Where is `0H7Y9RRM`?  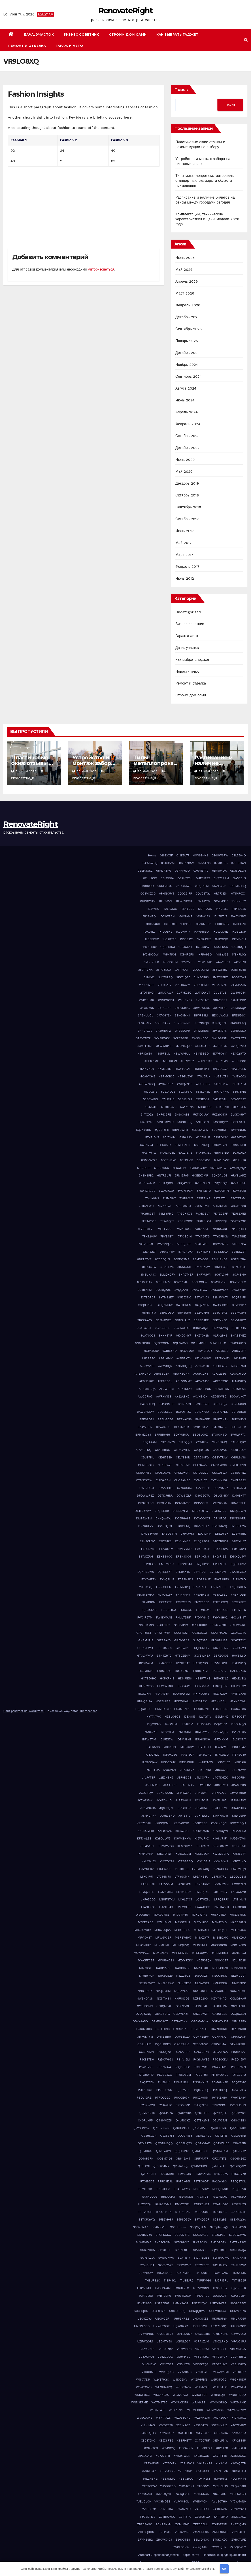
0H7Y9RRM is located at coordinates (221, 878).